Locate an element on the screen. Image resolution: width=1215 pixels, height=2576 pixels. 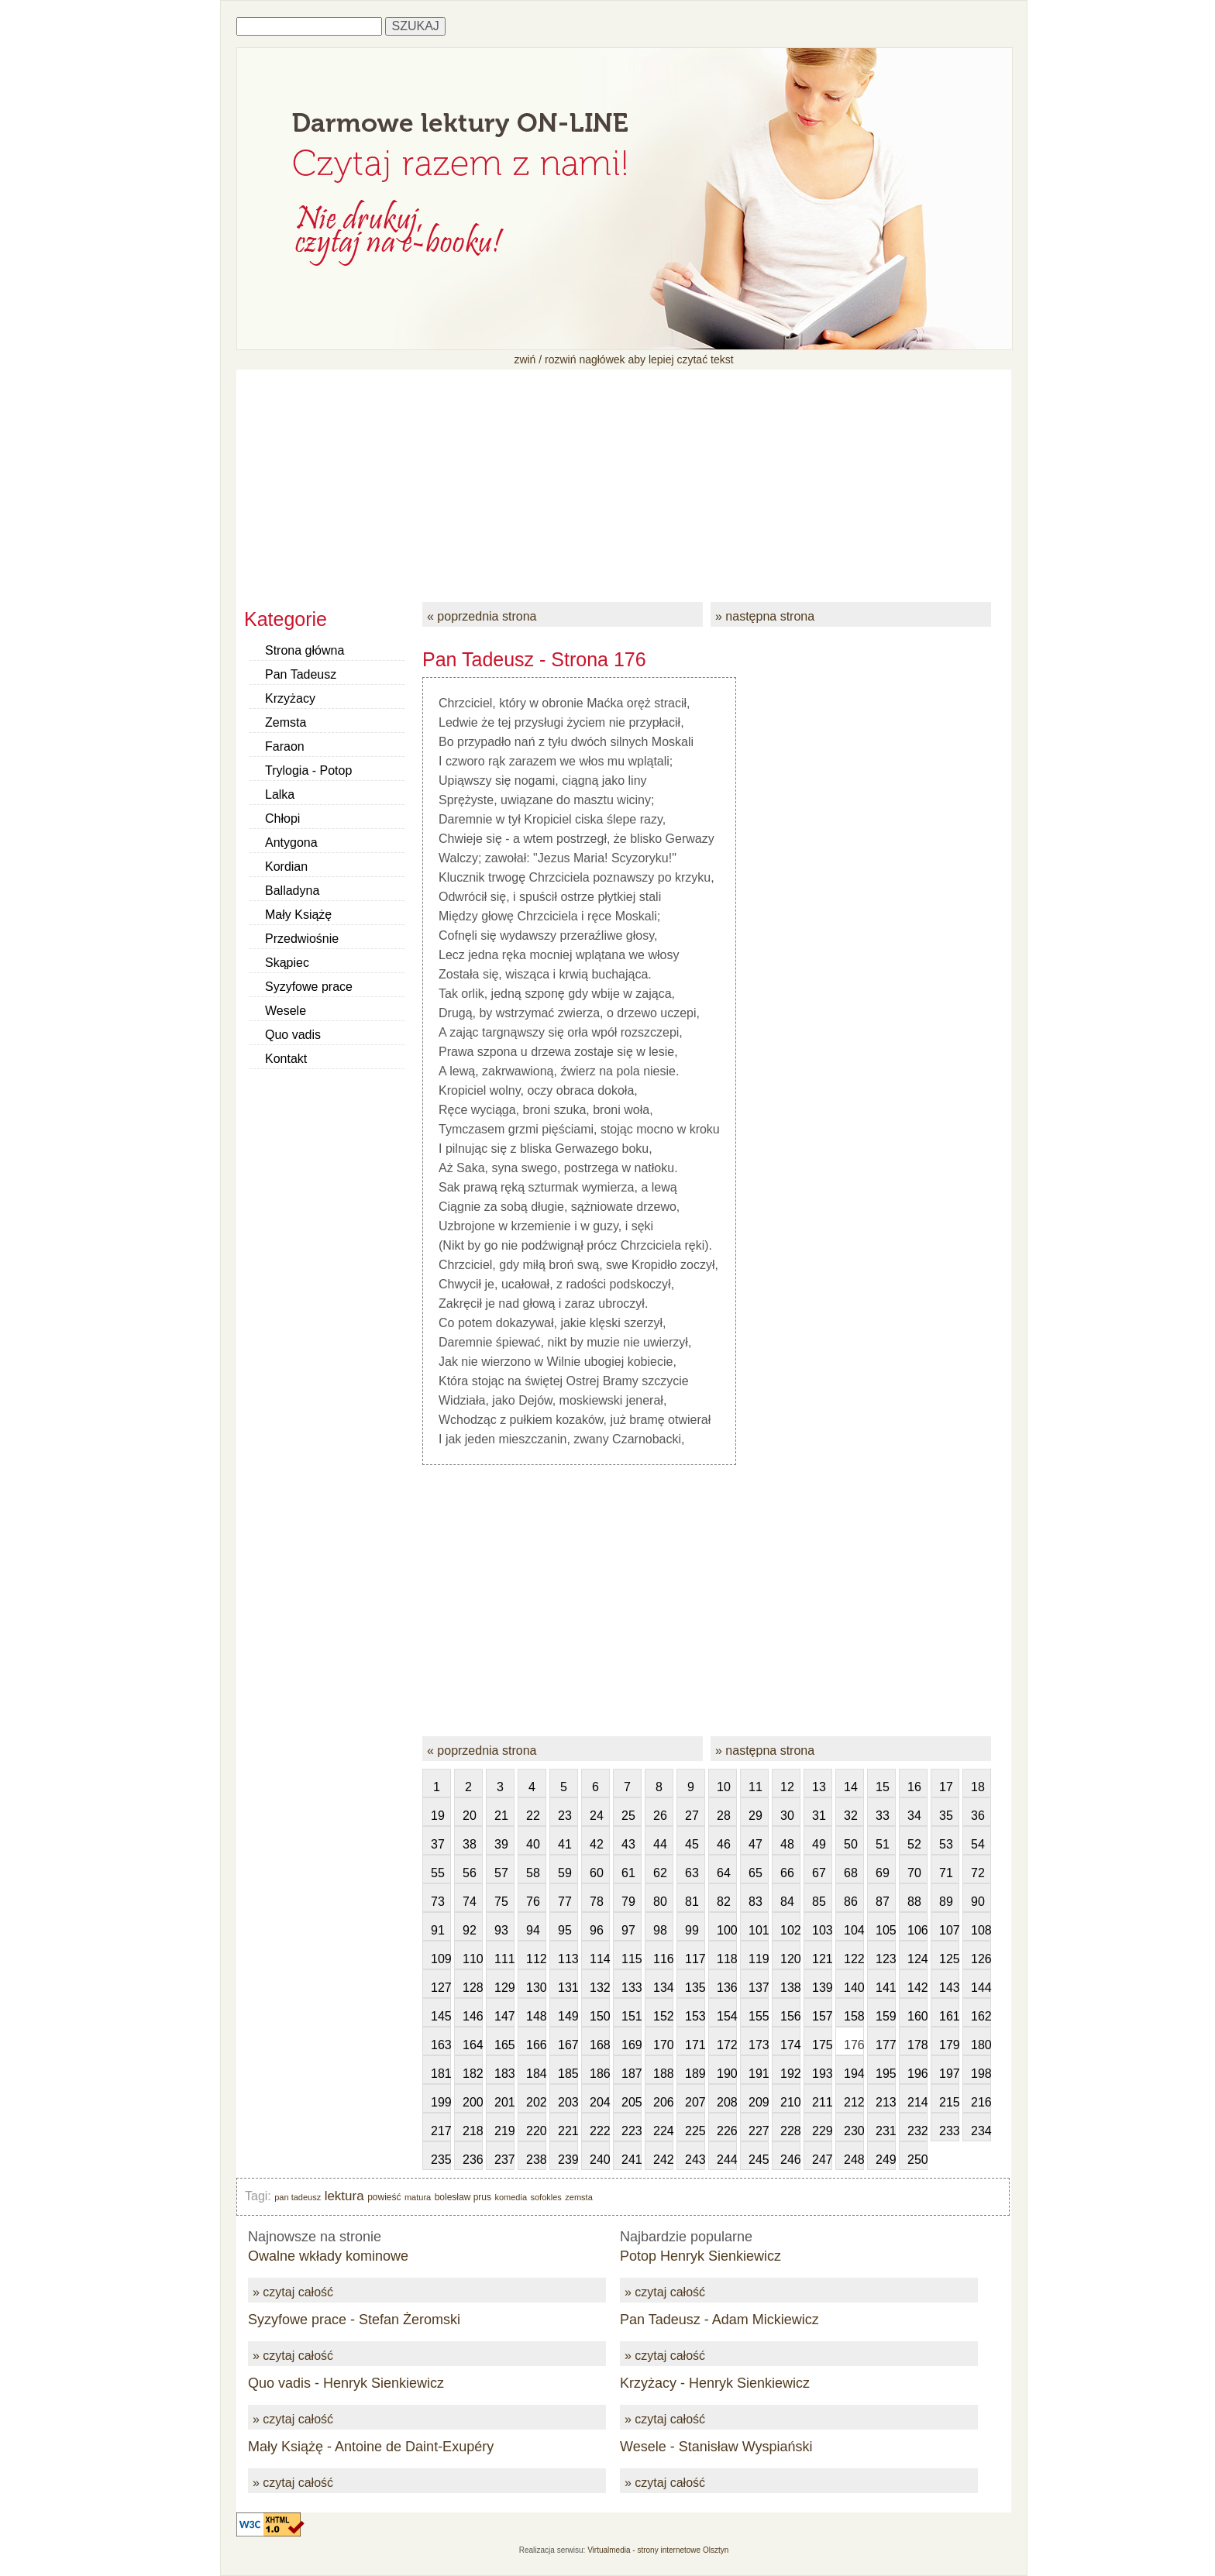
93 is located at coordinates (501, 1930).